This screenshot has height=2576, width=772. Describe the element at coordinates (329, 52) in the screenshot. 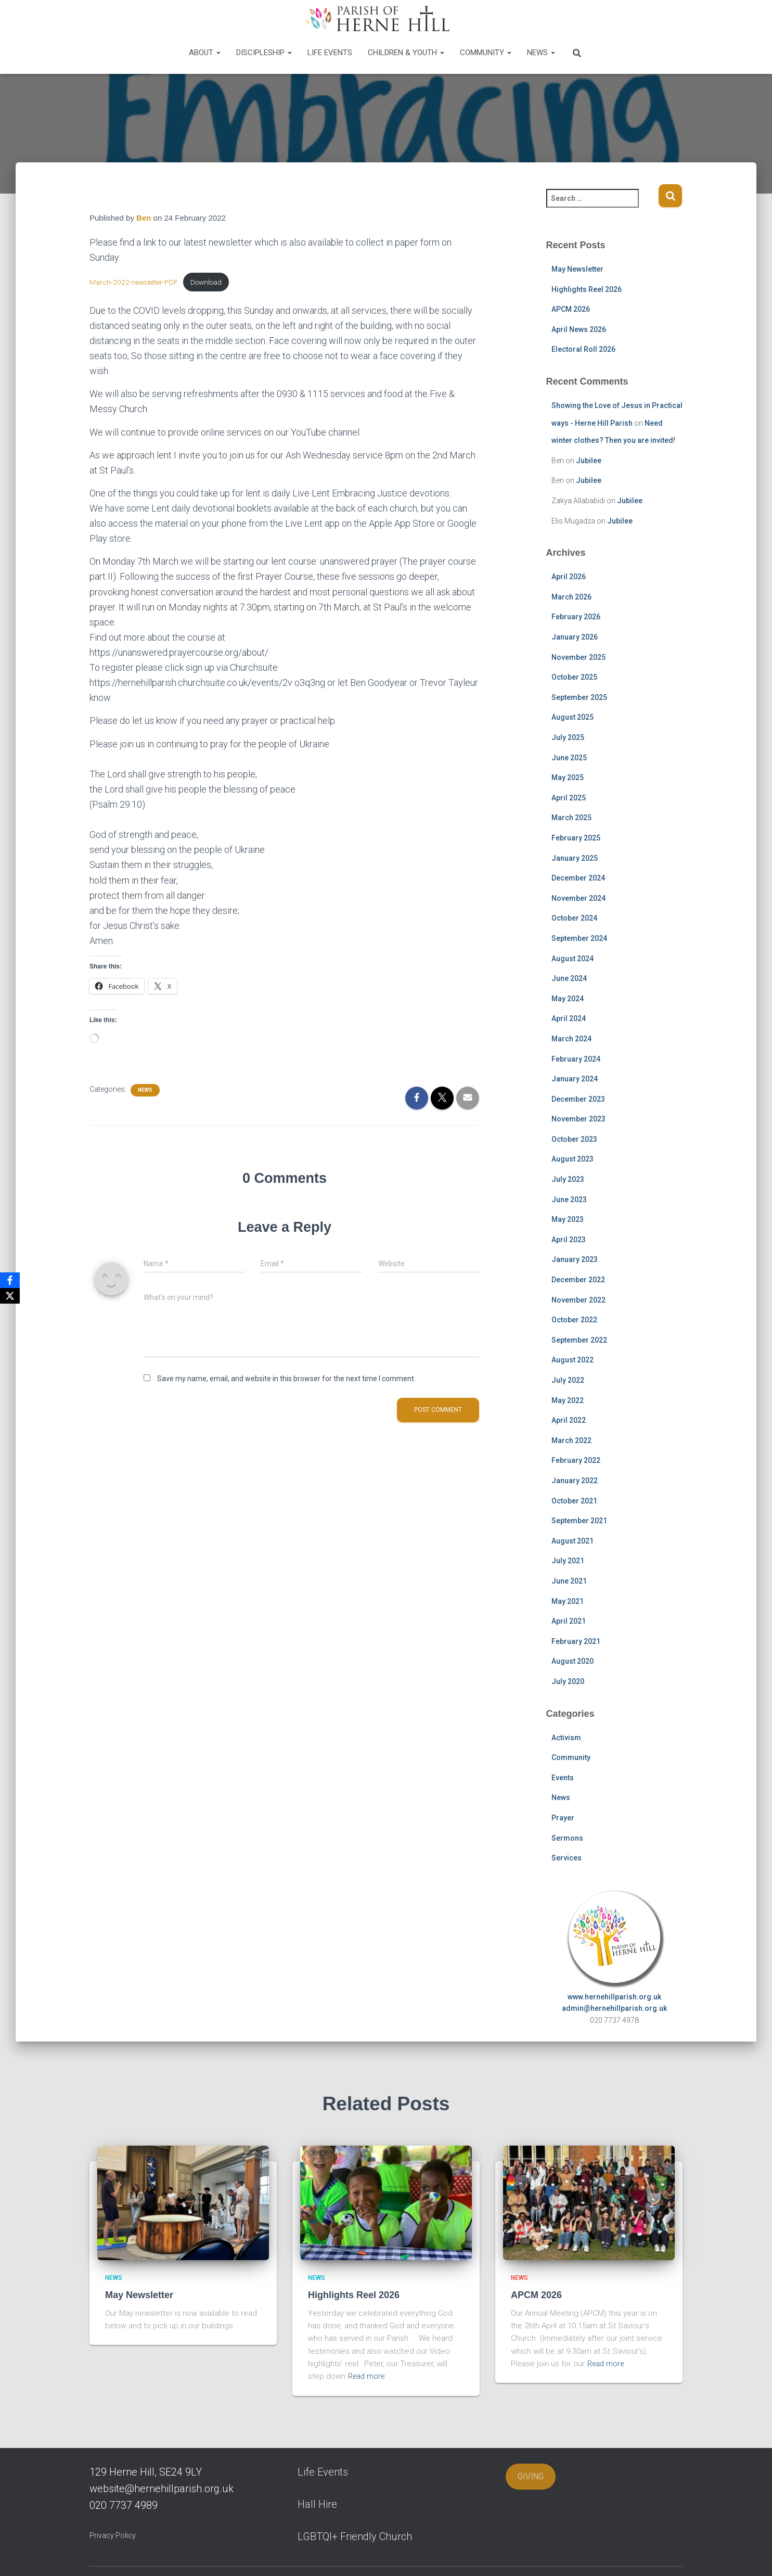

I see `Life Events` at that location.